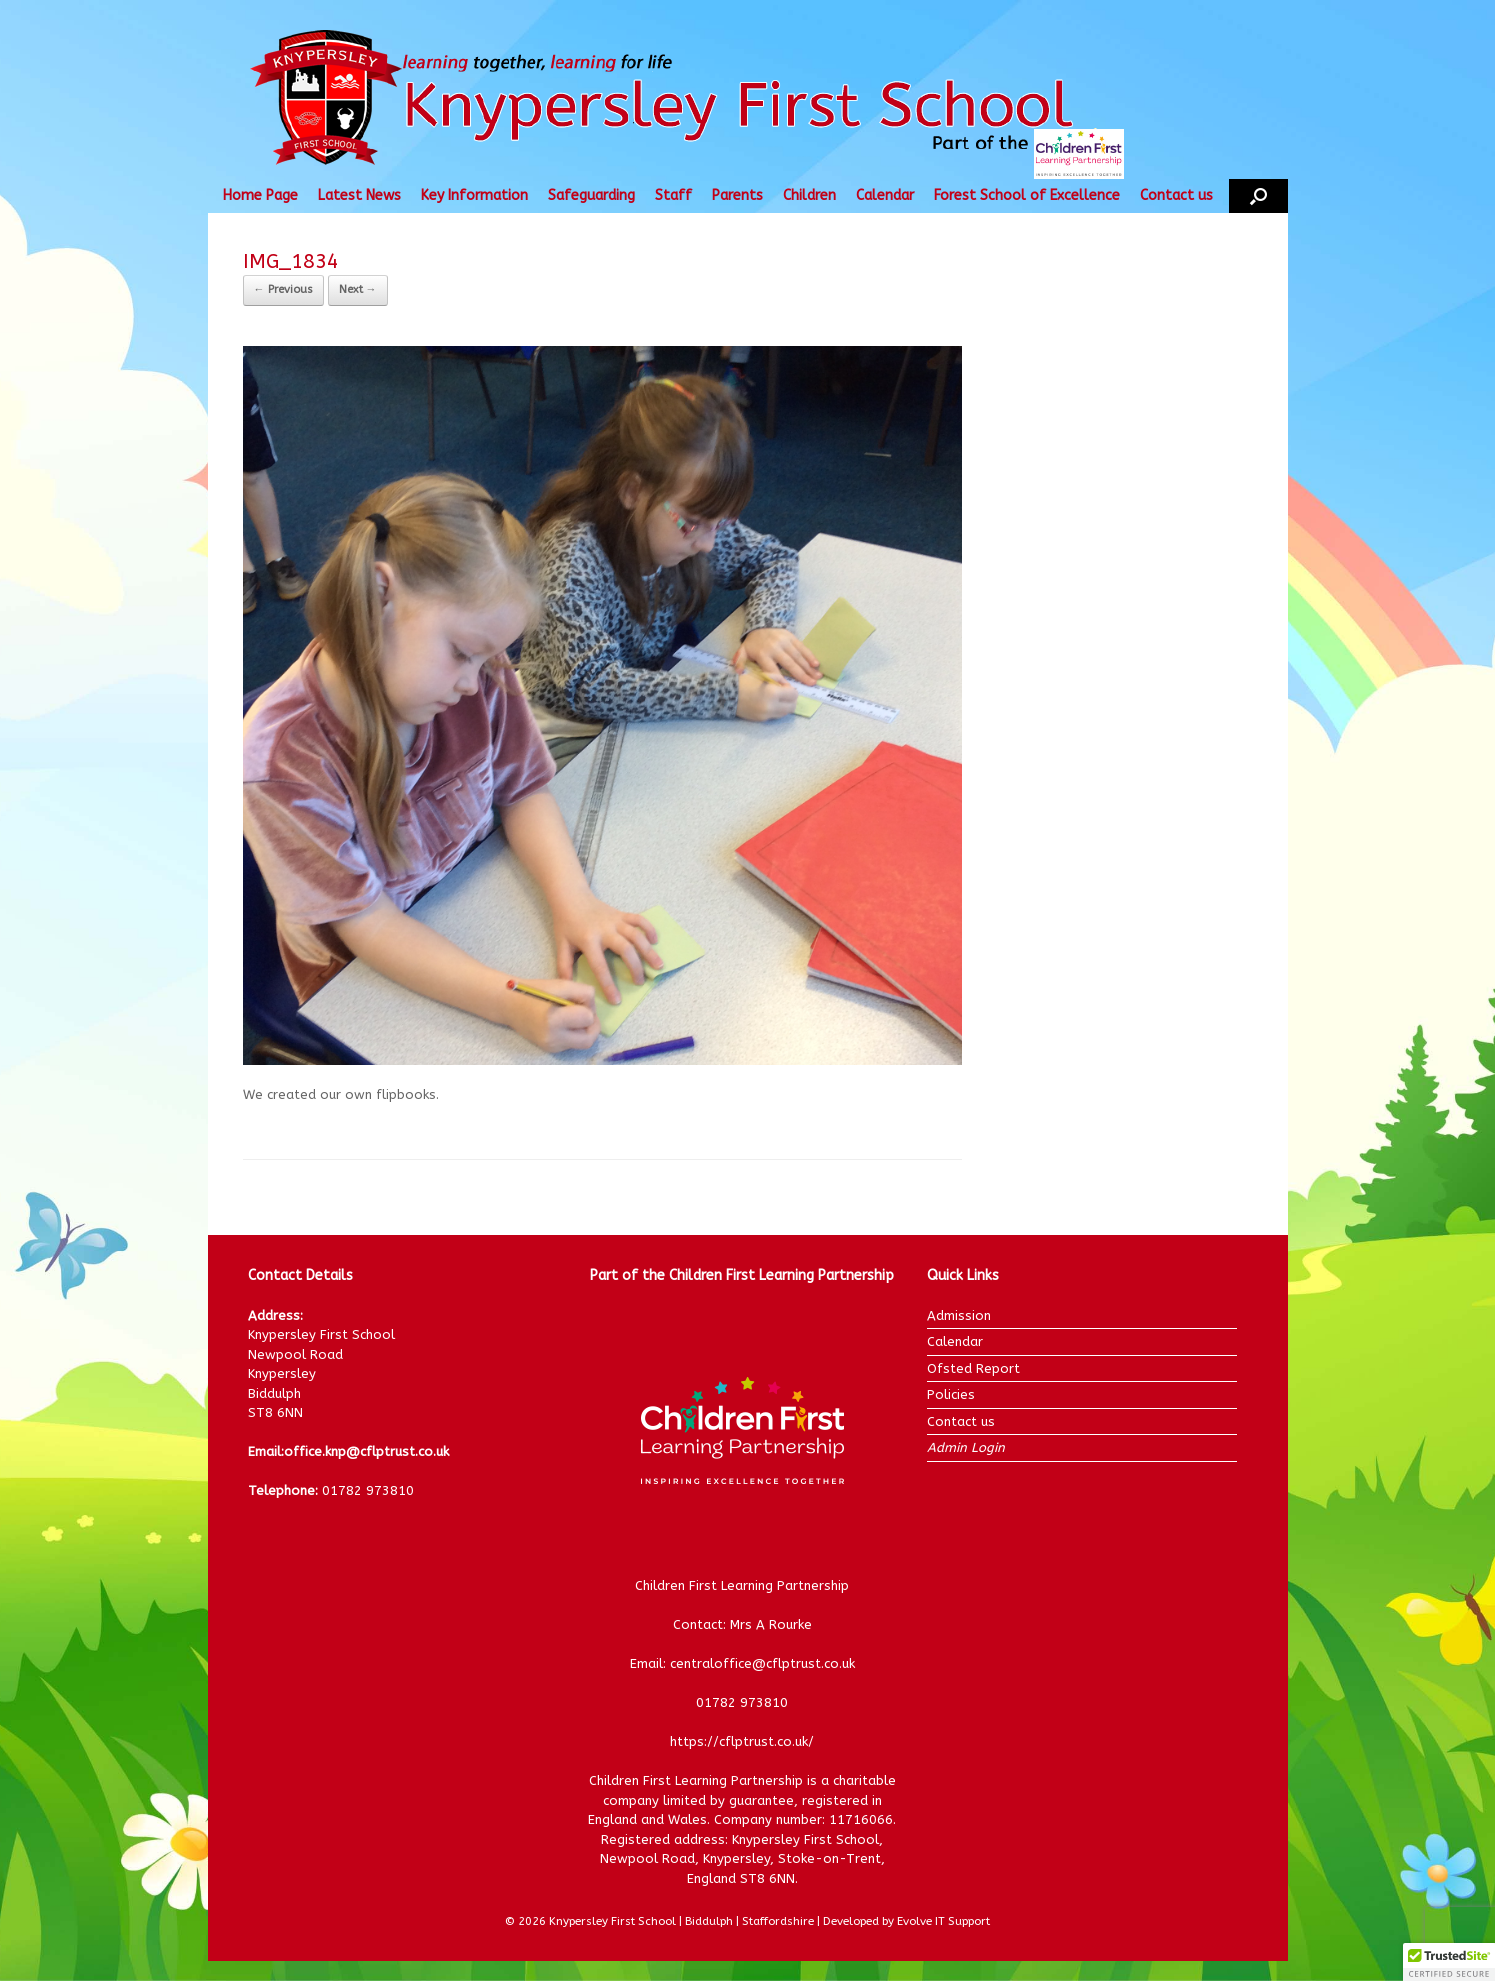 The image size is (1495, 1981). What do you see at coordinates (283, 289) in the screenshot?
I see `← Previous` at bounding box center [283, 289].